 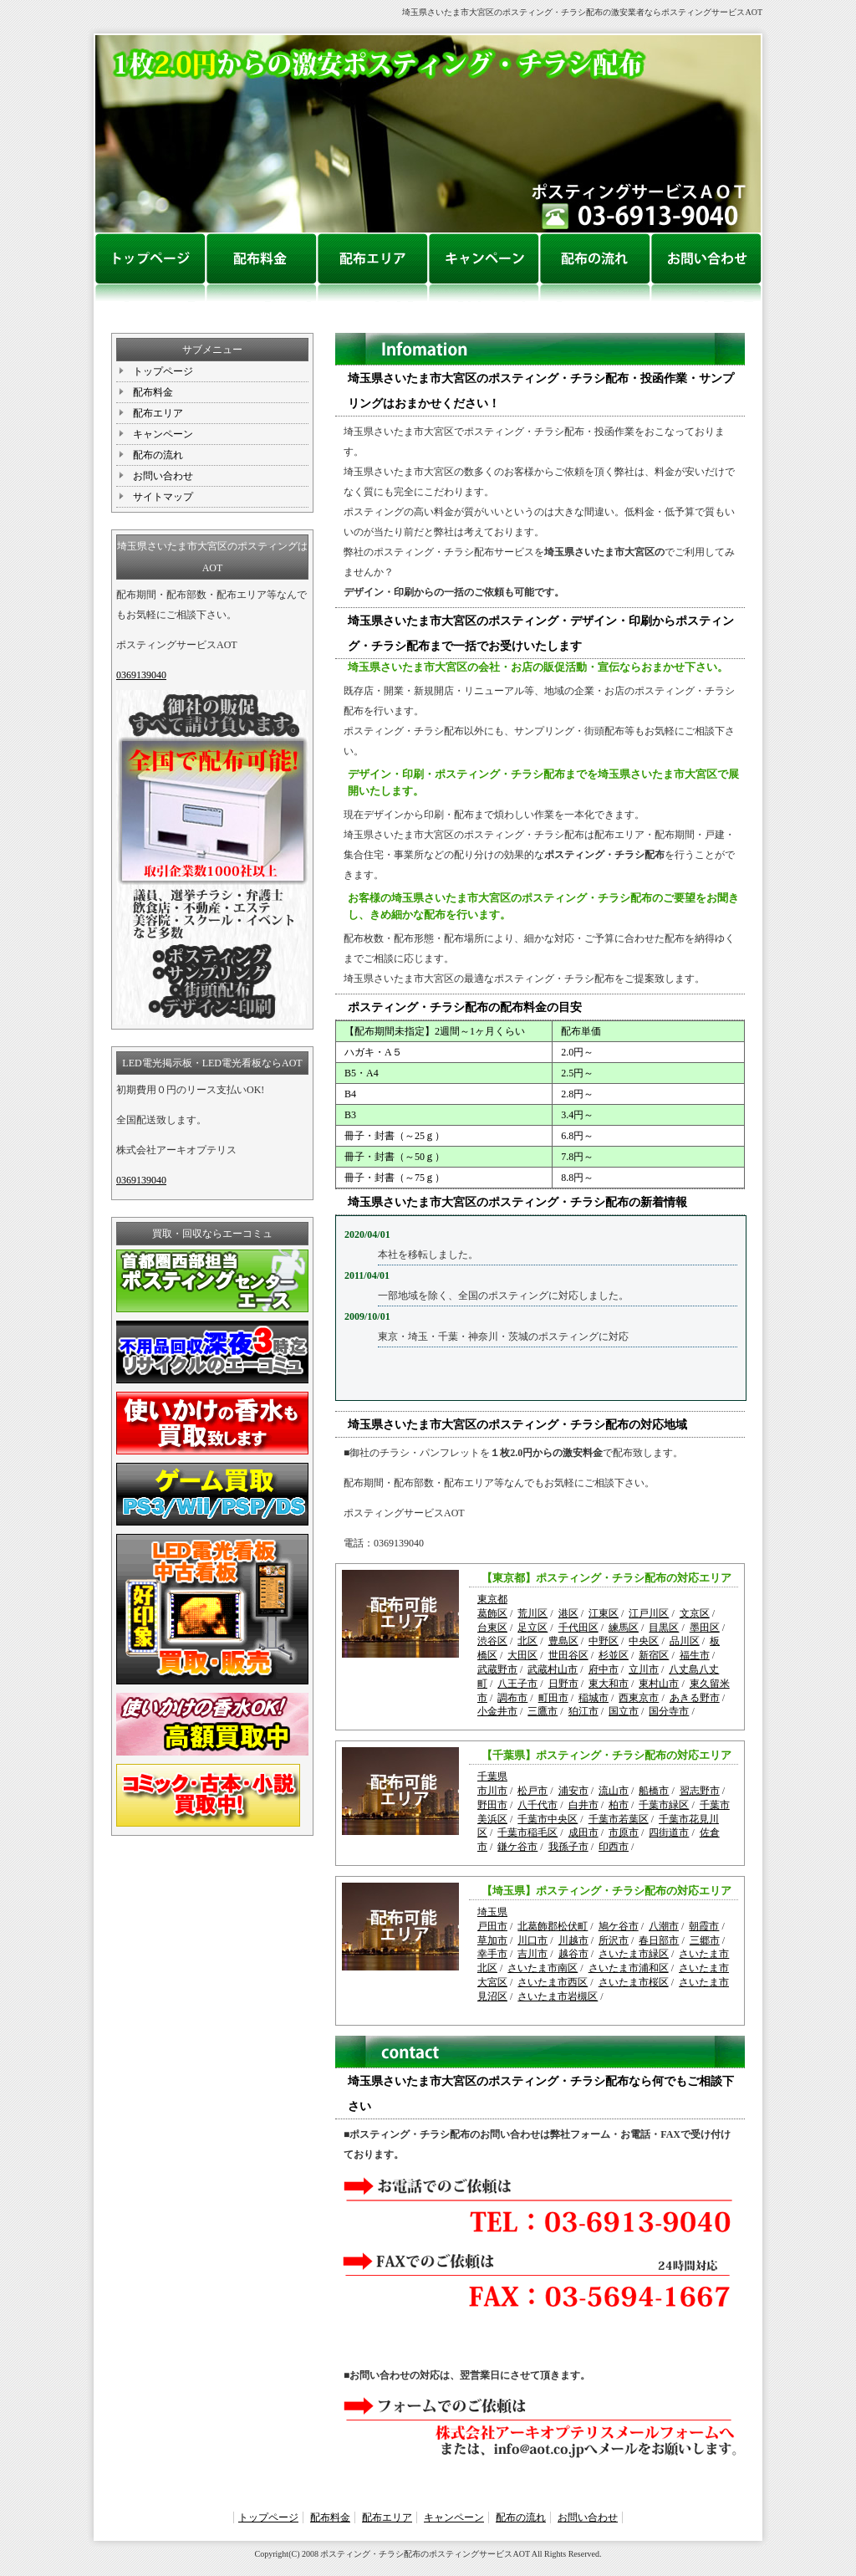 What do you see at coordinates (654, 1655) in the screenshot?
I see `新宿区` at bounding box center [654, 1655].